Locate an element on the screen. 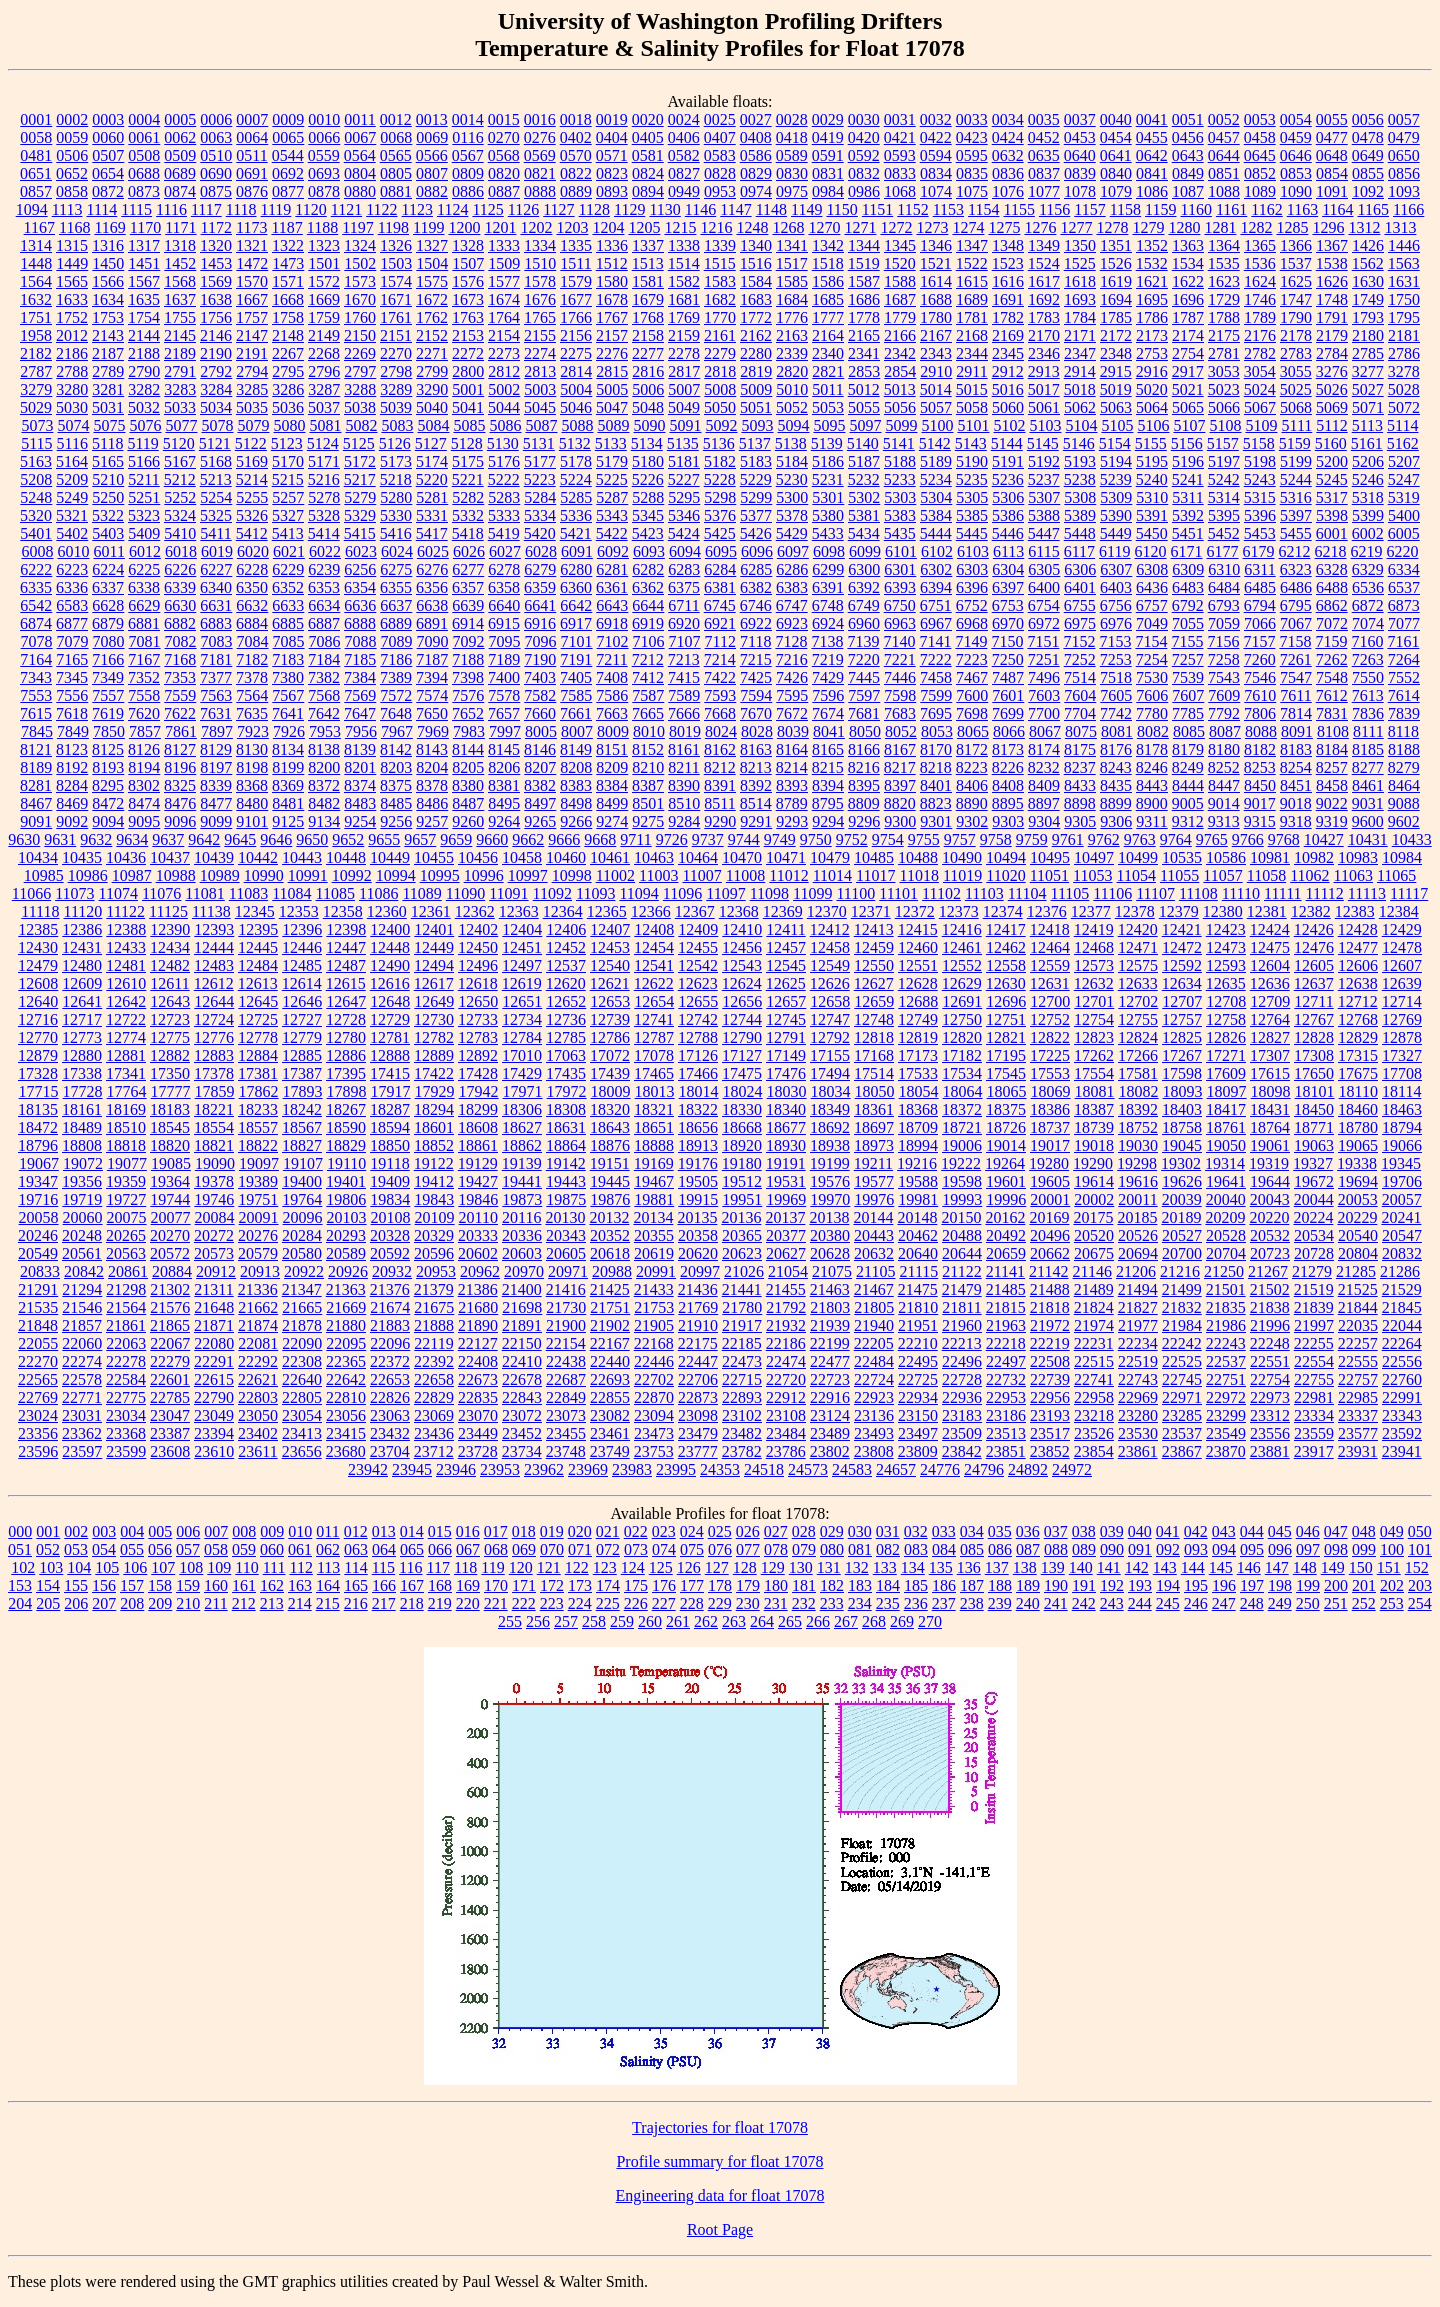 This screenshot has width=1440, height=2307. 22060 is located at coordinates (82, 1343).